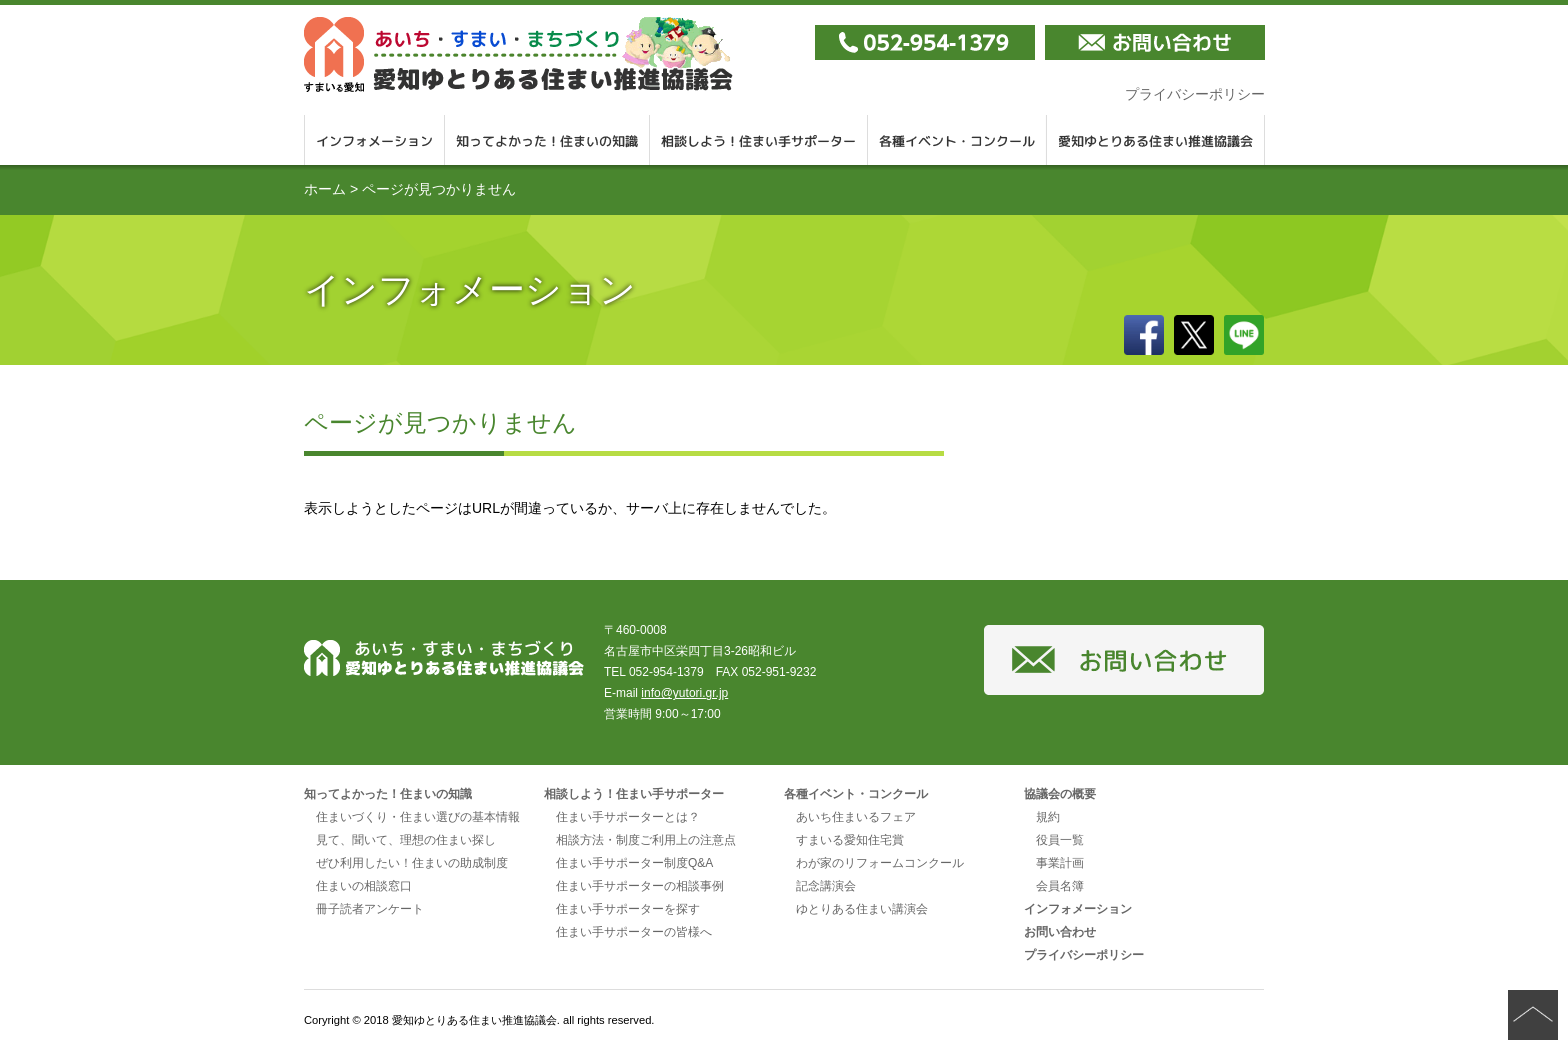  Describe the element at coordinates (628, 909) in the screenshot. I see `住まい手サポーターを探す` at that location.